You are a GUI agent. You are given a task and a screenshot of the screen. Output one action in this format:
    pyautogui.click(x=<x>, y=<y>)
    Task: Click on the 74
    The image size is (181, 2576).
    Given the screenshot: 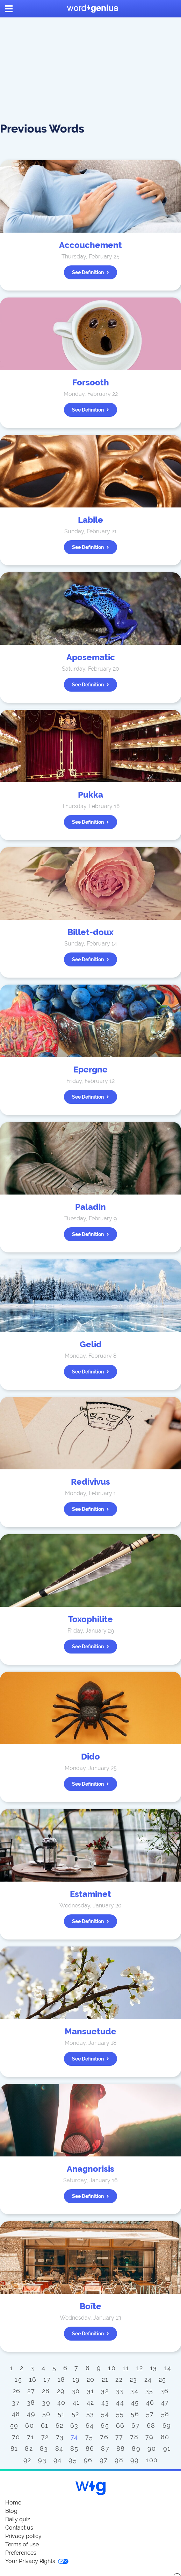 What is the action you would take?
    pyautogui.click(x=74, y=2437)
    